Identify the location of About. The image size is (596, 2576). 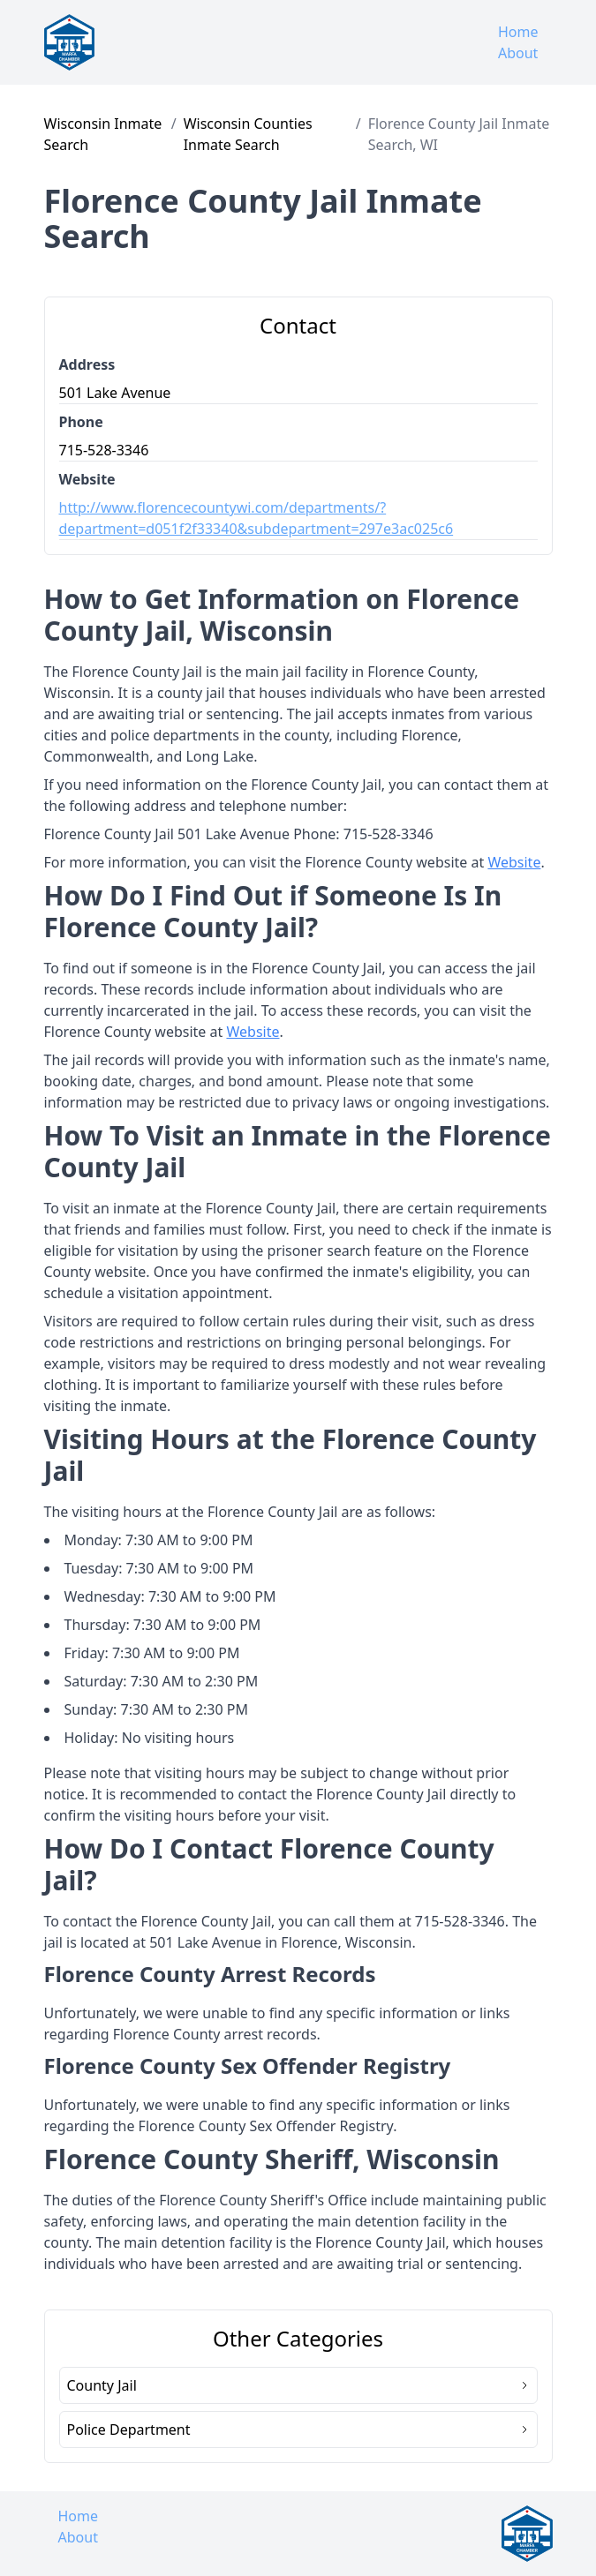
(518, 53).